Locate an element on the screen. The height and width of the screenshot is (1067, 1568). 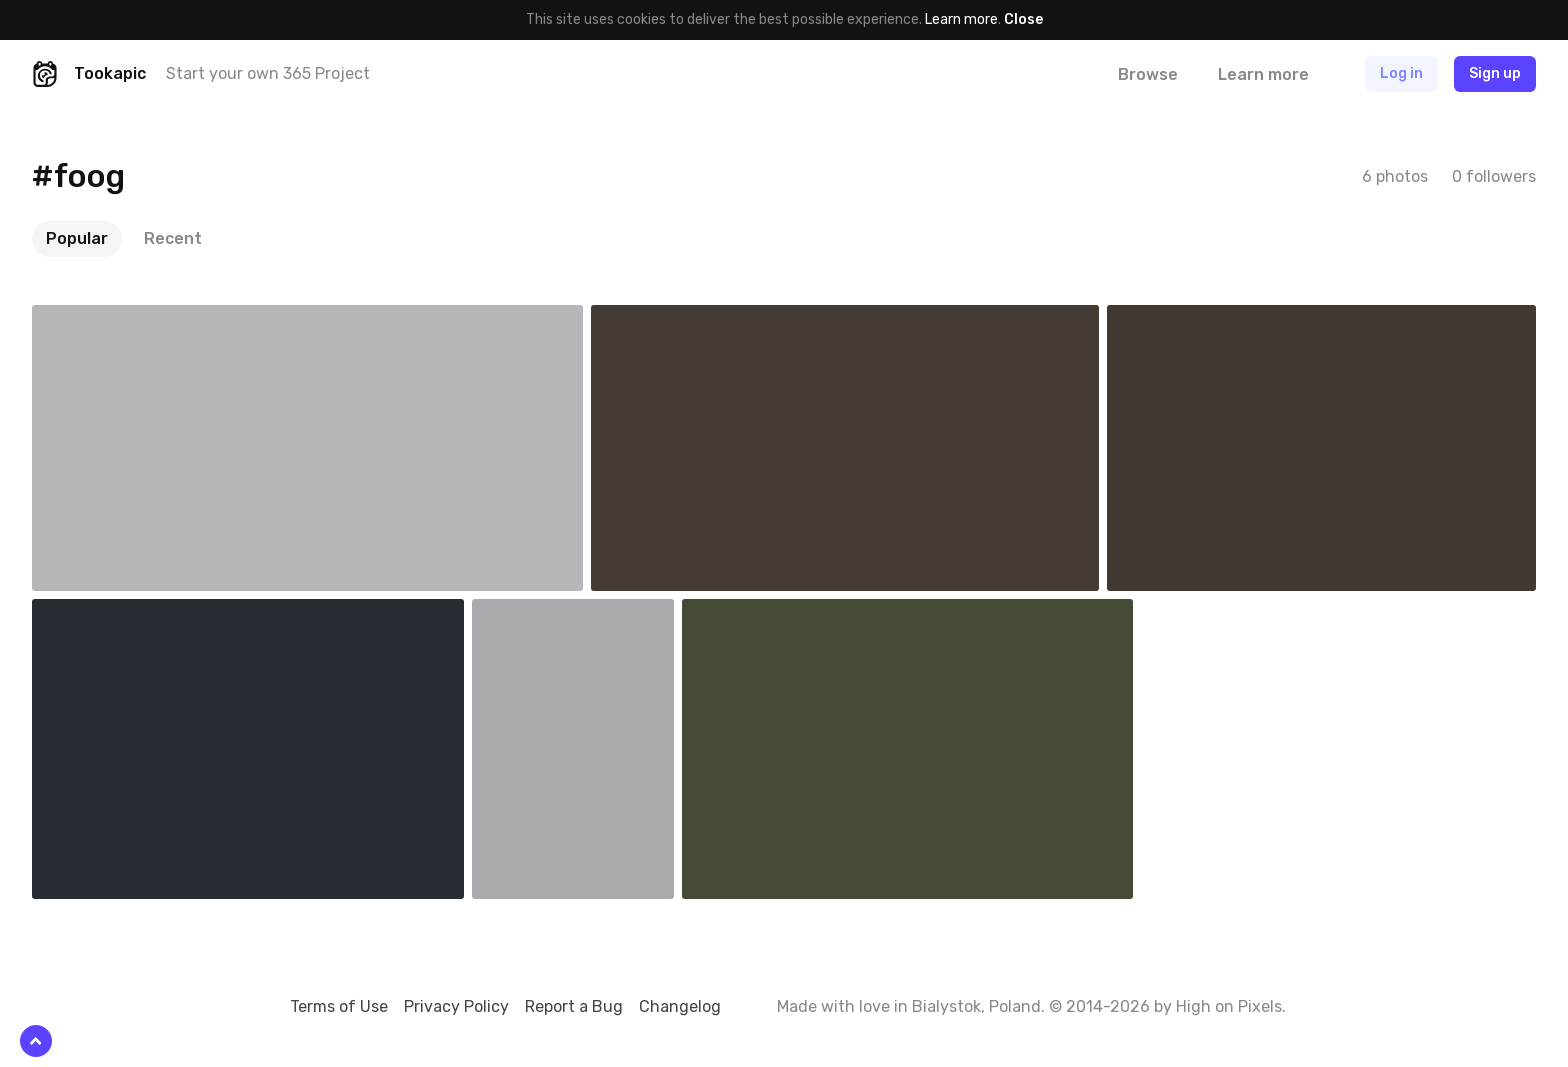
Report a Bug is located at coordinates (574, 1006).